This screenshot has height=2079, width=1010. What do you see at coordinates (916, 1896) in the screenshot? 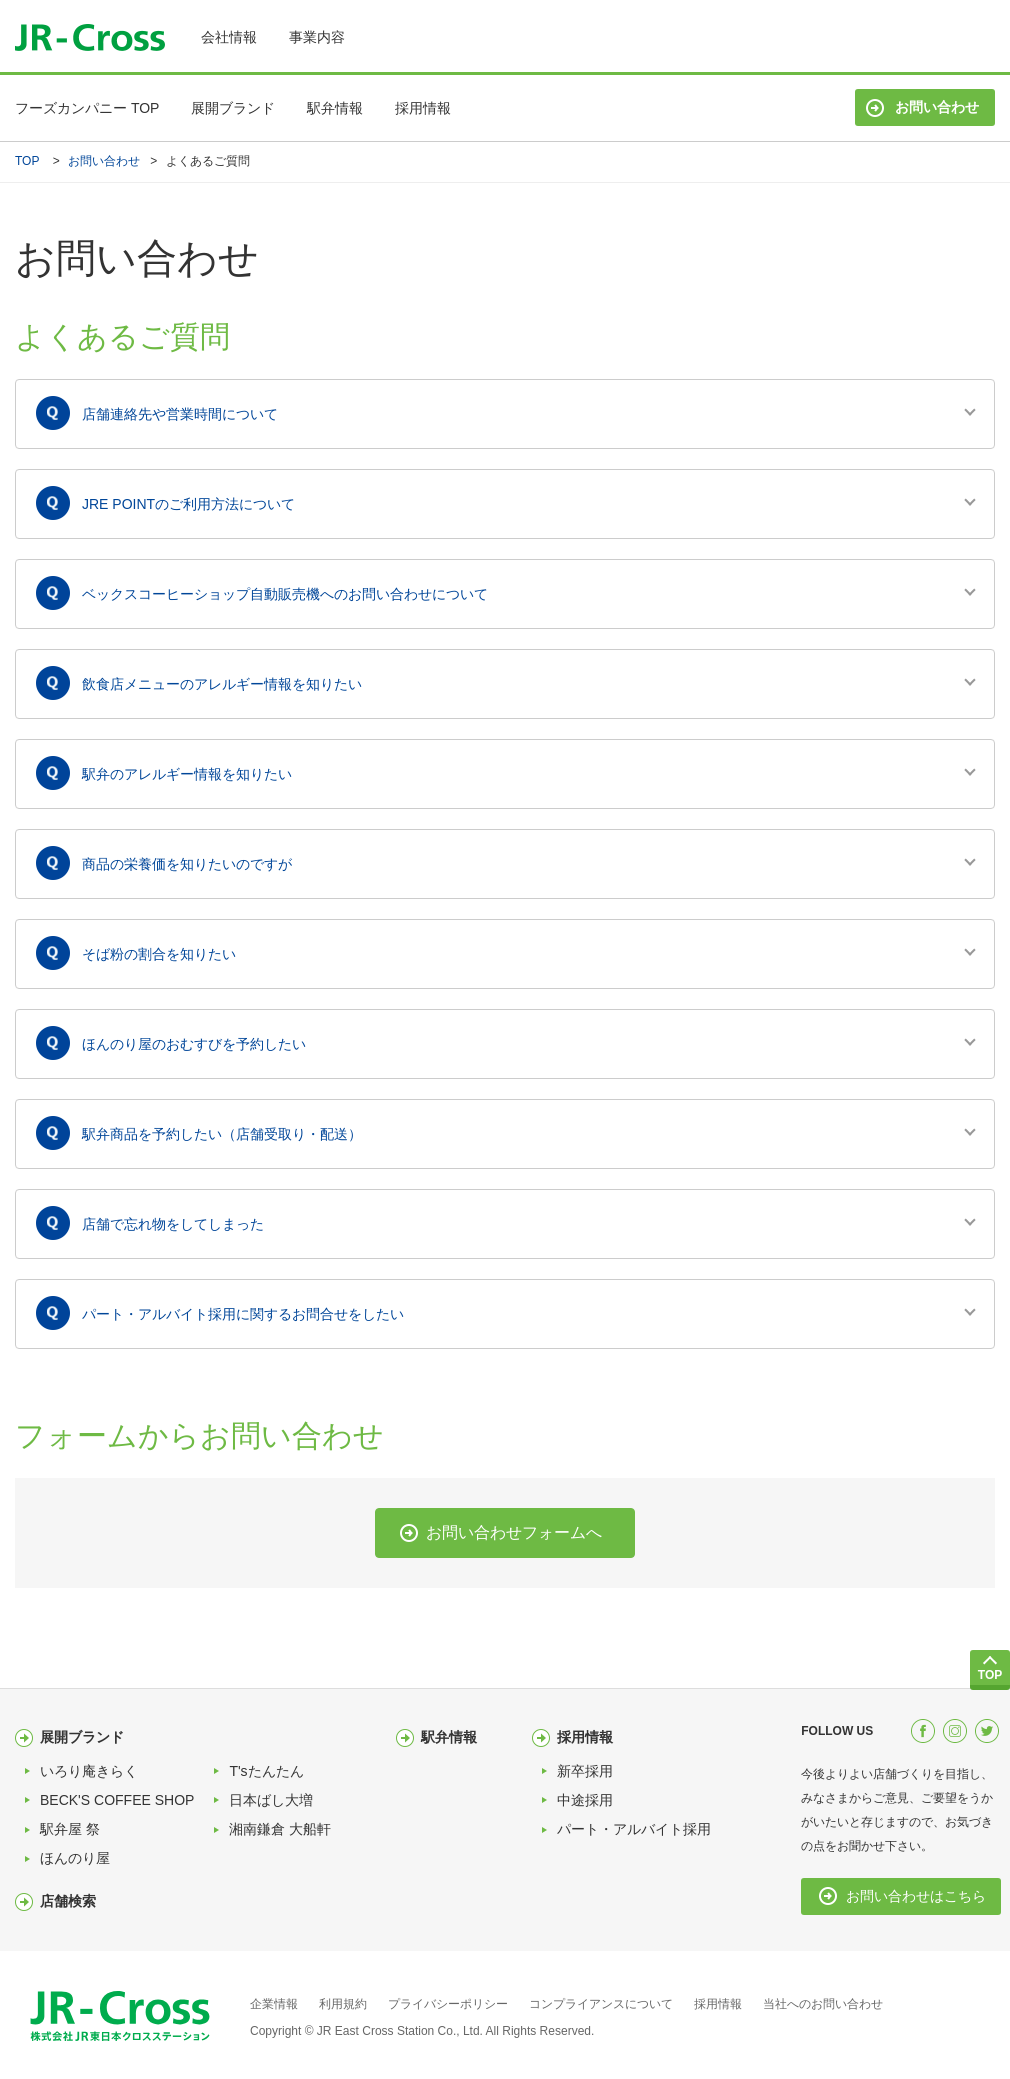
I see `お問い合わせはこちら` at bounding box center [916, 1896].